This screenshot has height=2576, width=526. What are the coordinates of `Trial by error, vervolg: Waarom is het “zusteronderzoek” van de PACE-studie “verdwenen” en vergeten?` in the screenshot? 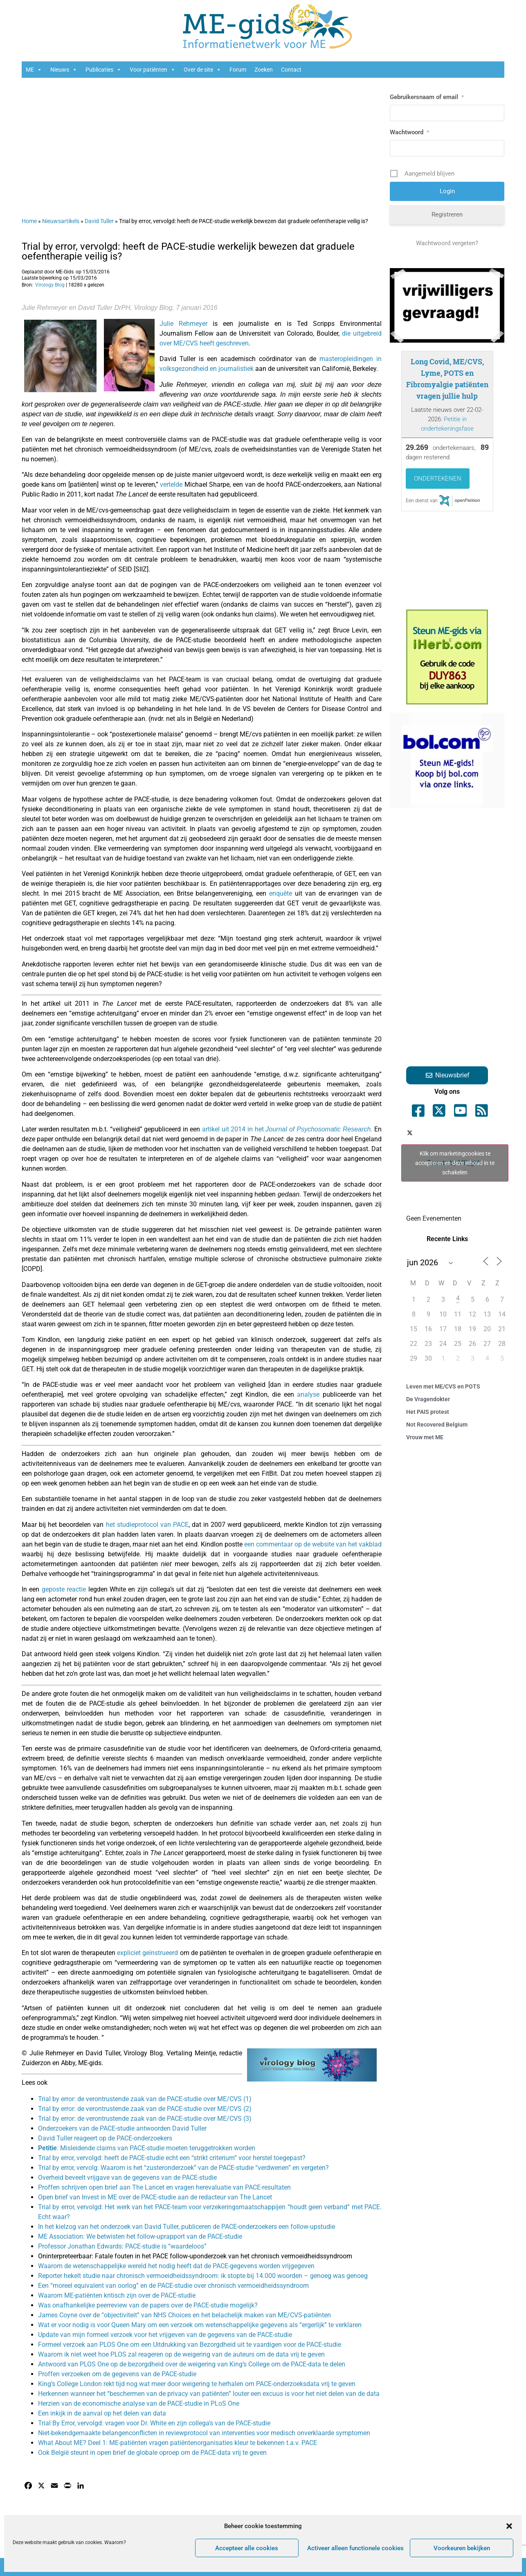 It's located at (183, 2168).